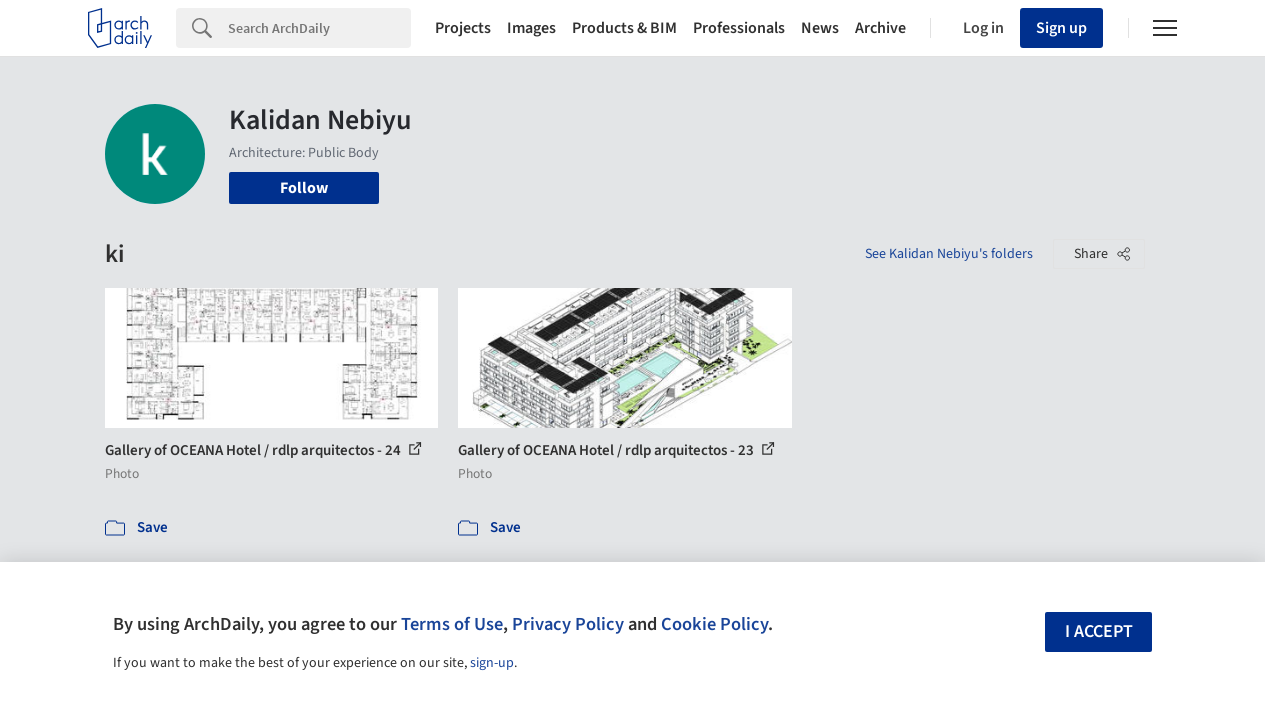  Describe the element at coordinates (1099, 631) in the screenshot. I see `I accept` at that location.